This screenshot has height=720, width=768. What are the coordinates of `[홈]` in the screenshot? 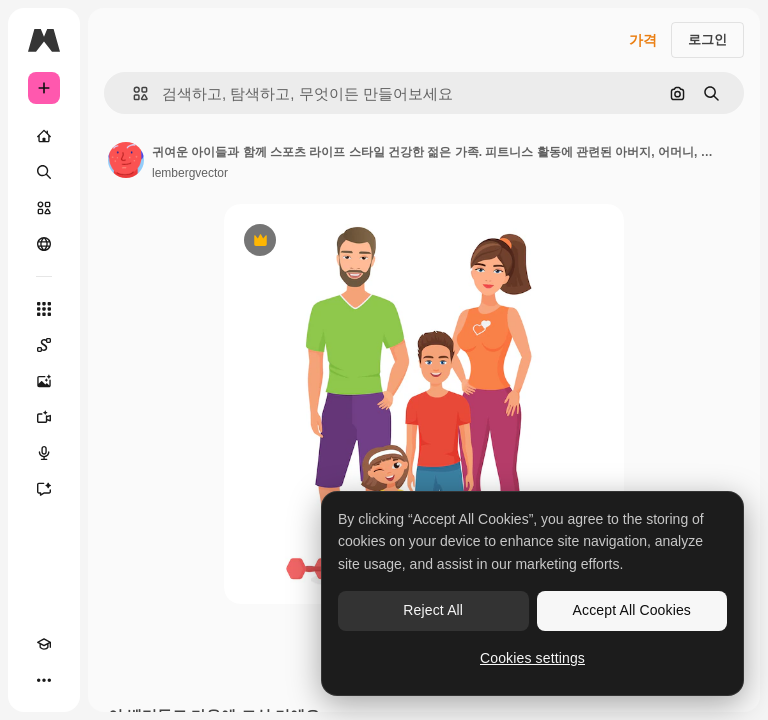 It's located at (44, 136).